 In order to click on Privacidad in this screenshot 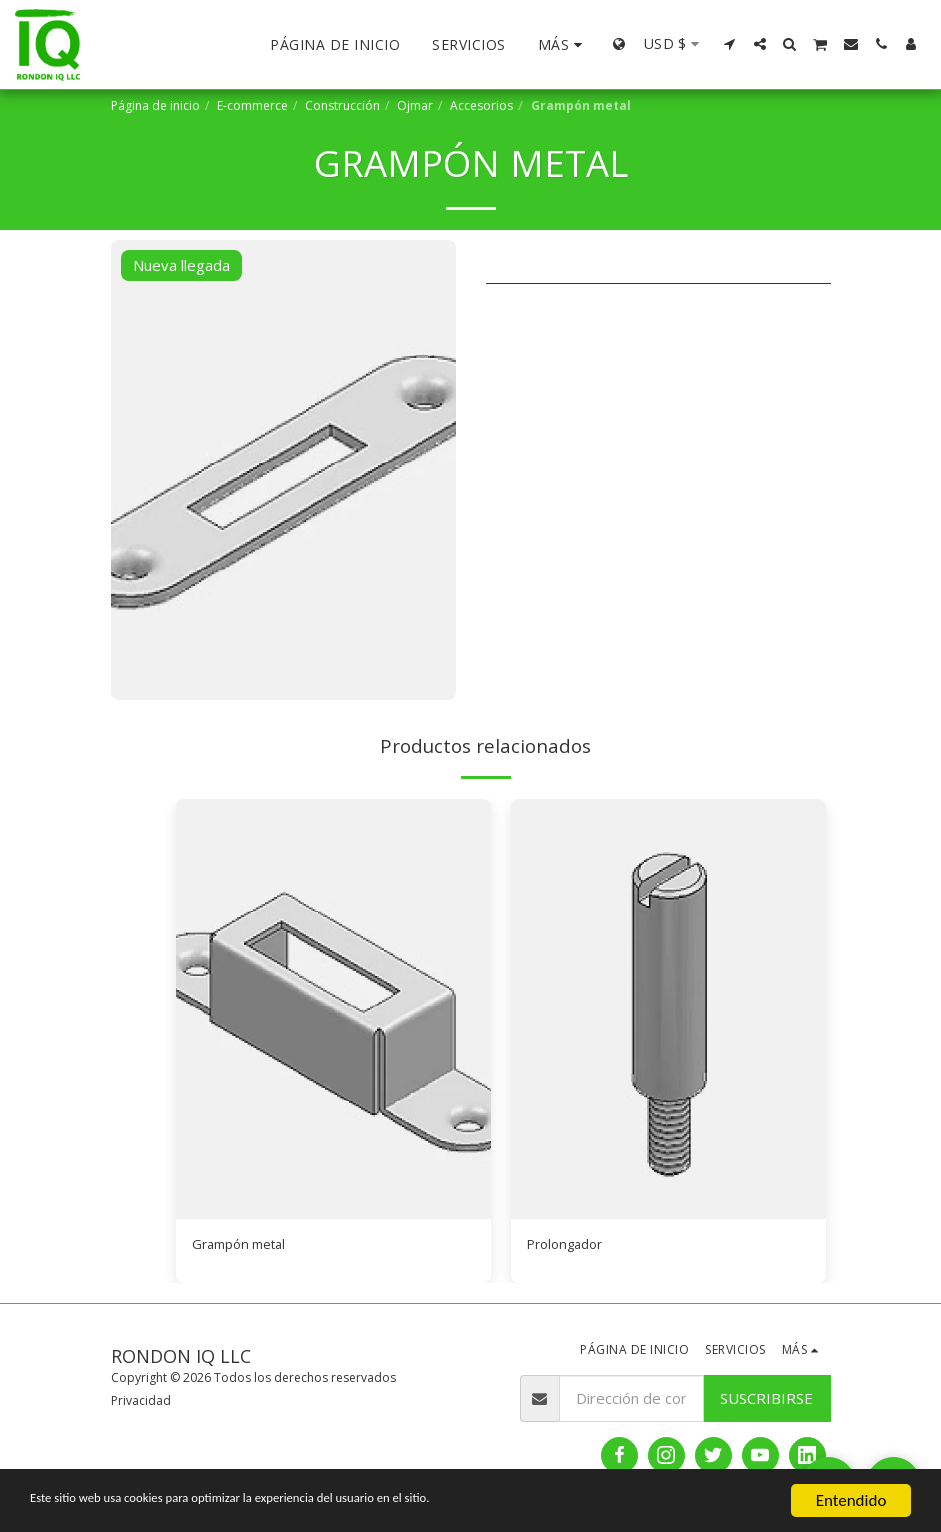, I will do `click(141, 1403)`.